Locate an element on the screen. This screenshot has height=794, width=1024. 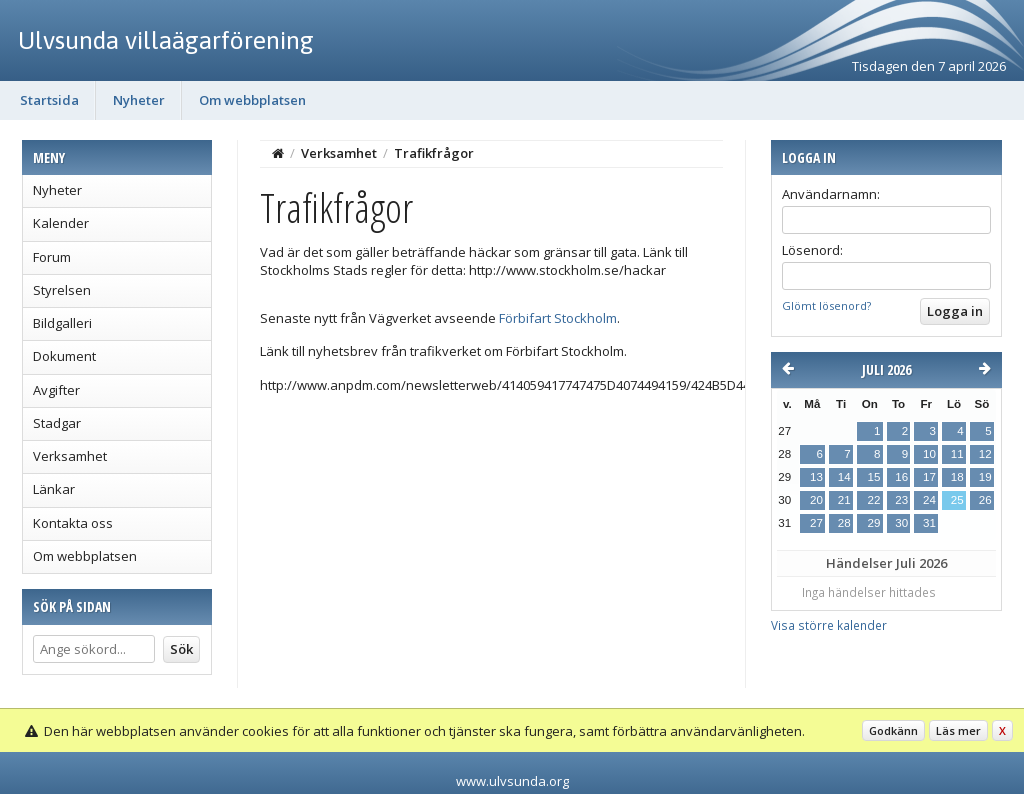
18 is located at coordinates (957, 477).